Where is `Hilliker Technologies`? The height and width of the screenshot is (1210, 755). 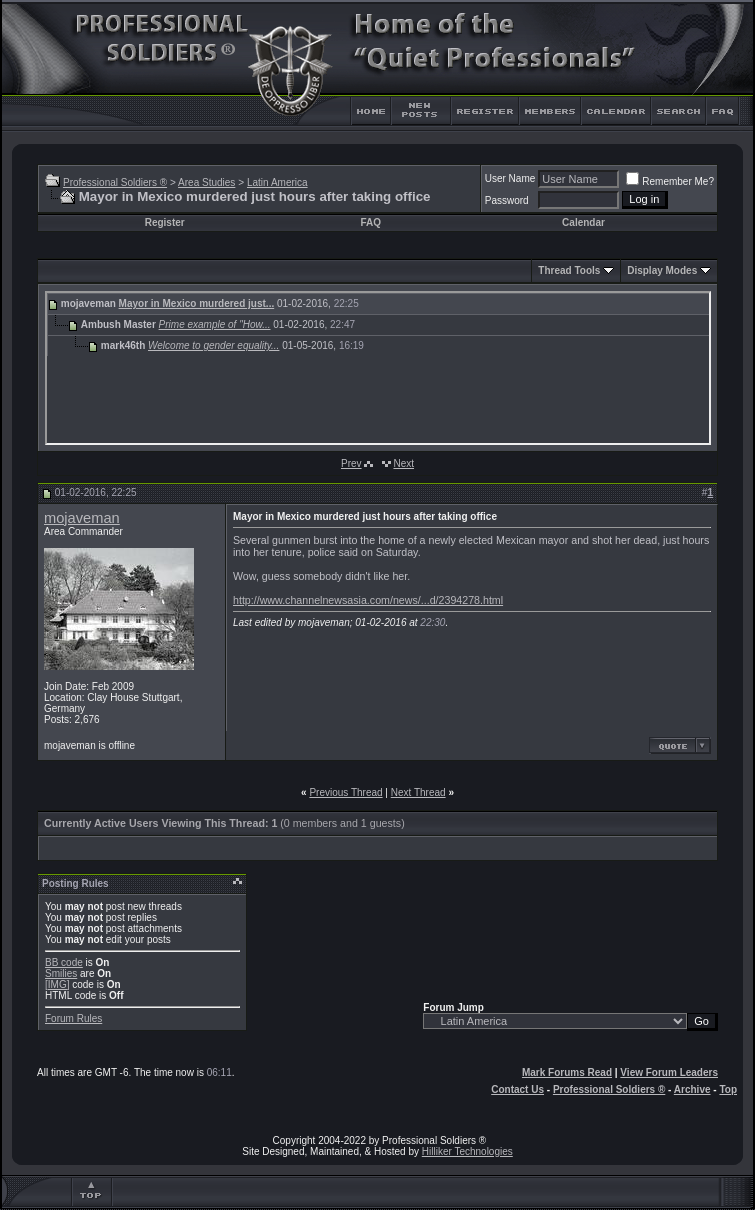 Hilliker Technologies is located at coordinates (467, 1151).